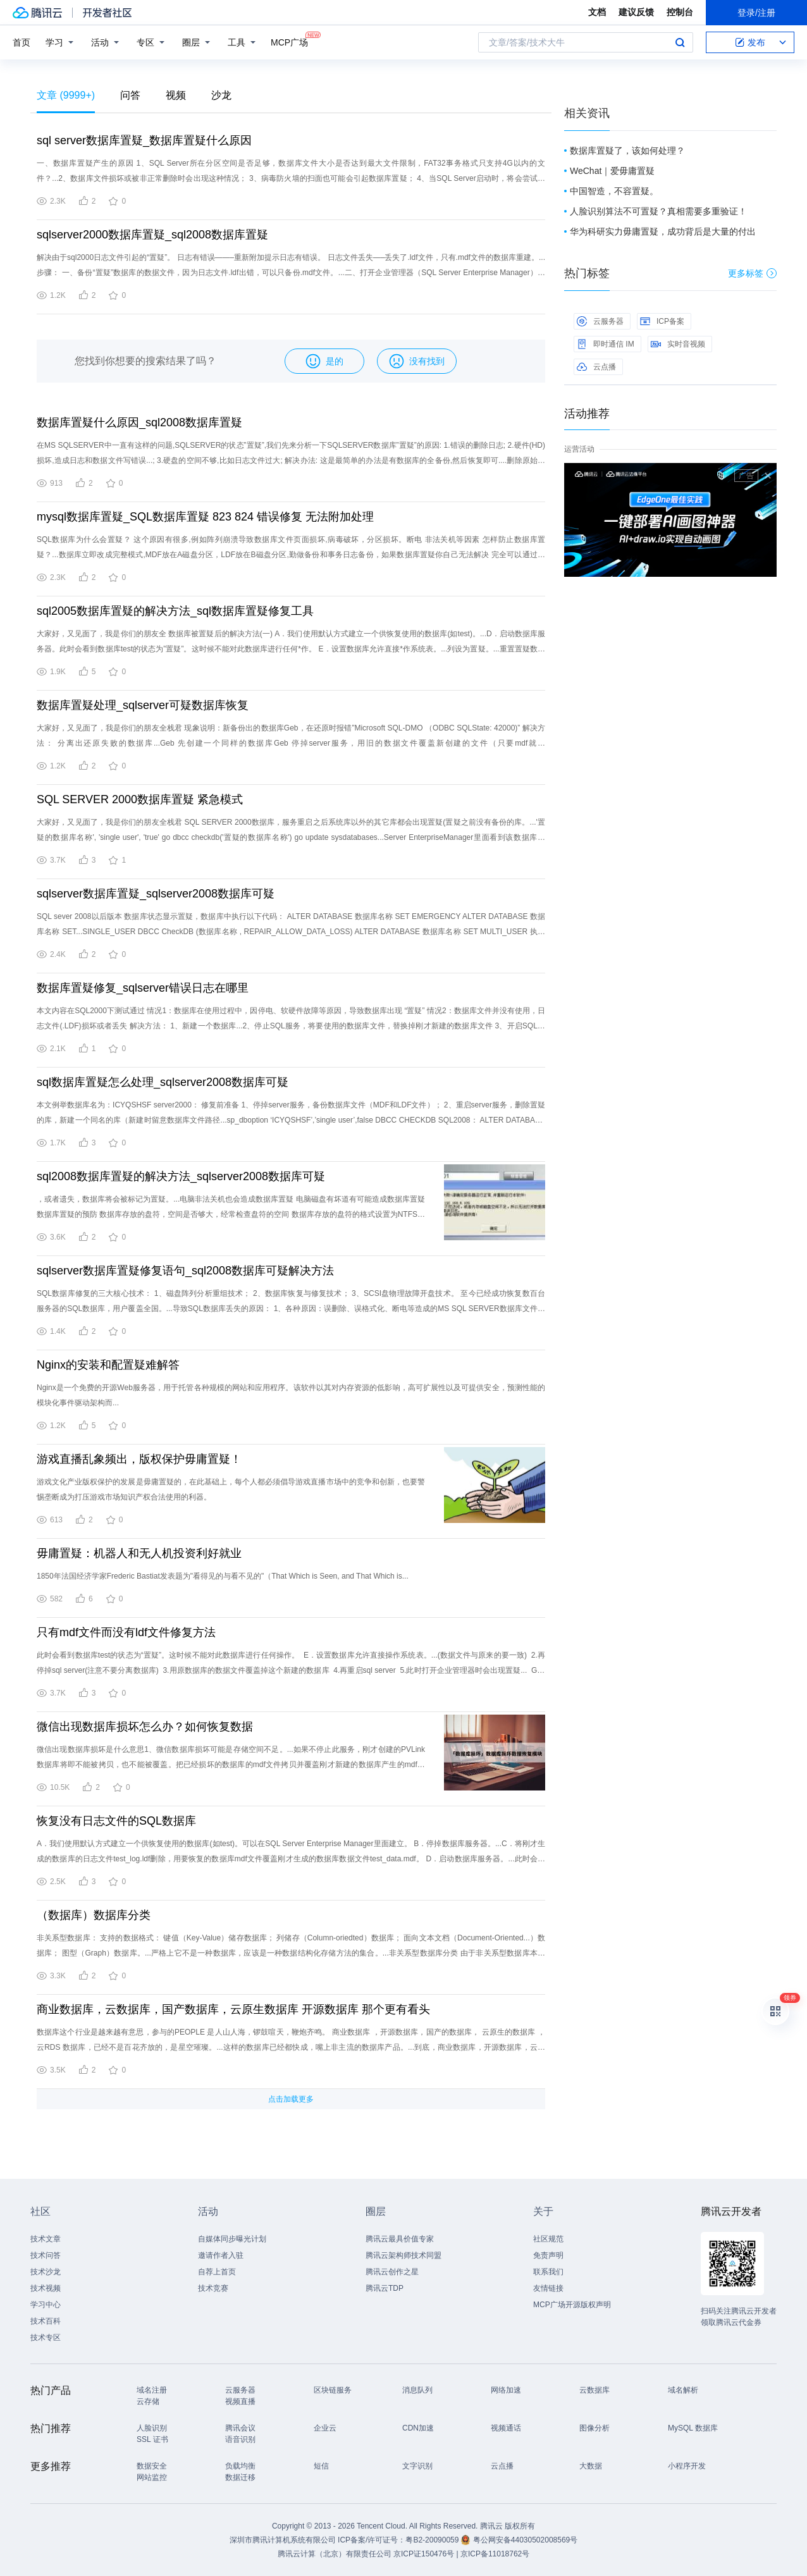 Image resolution: width=807 pixels, height=2576 pixels. I want to click on 社区规范, so click(548, 2238).